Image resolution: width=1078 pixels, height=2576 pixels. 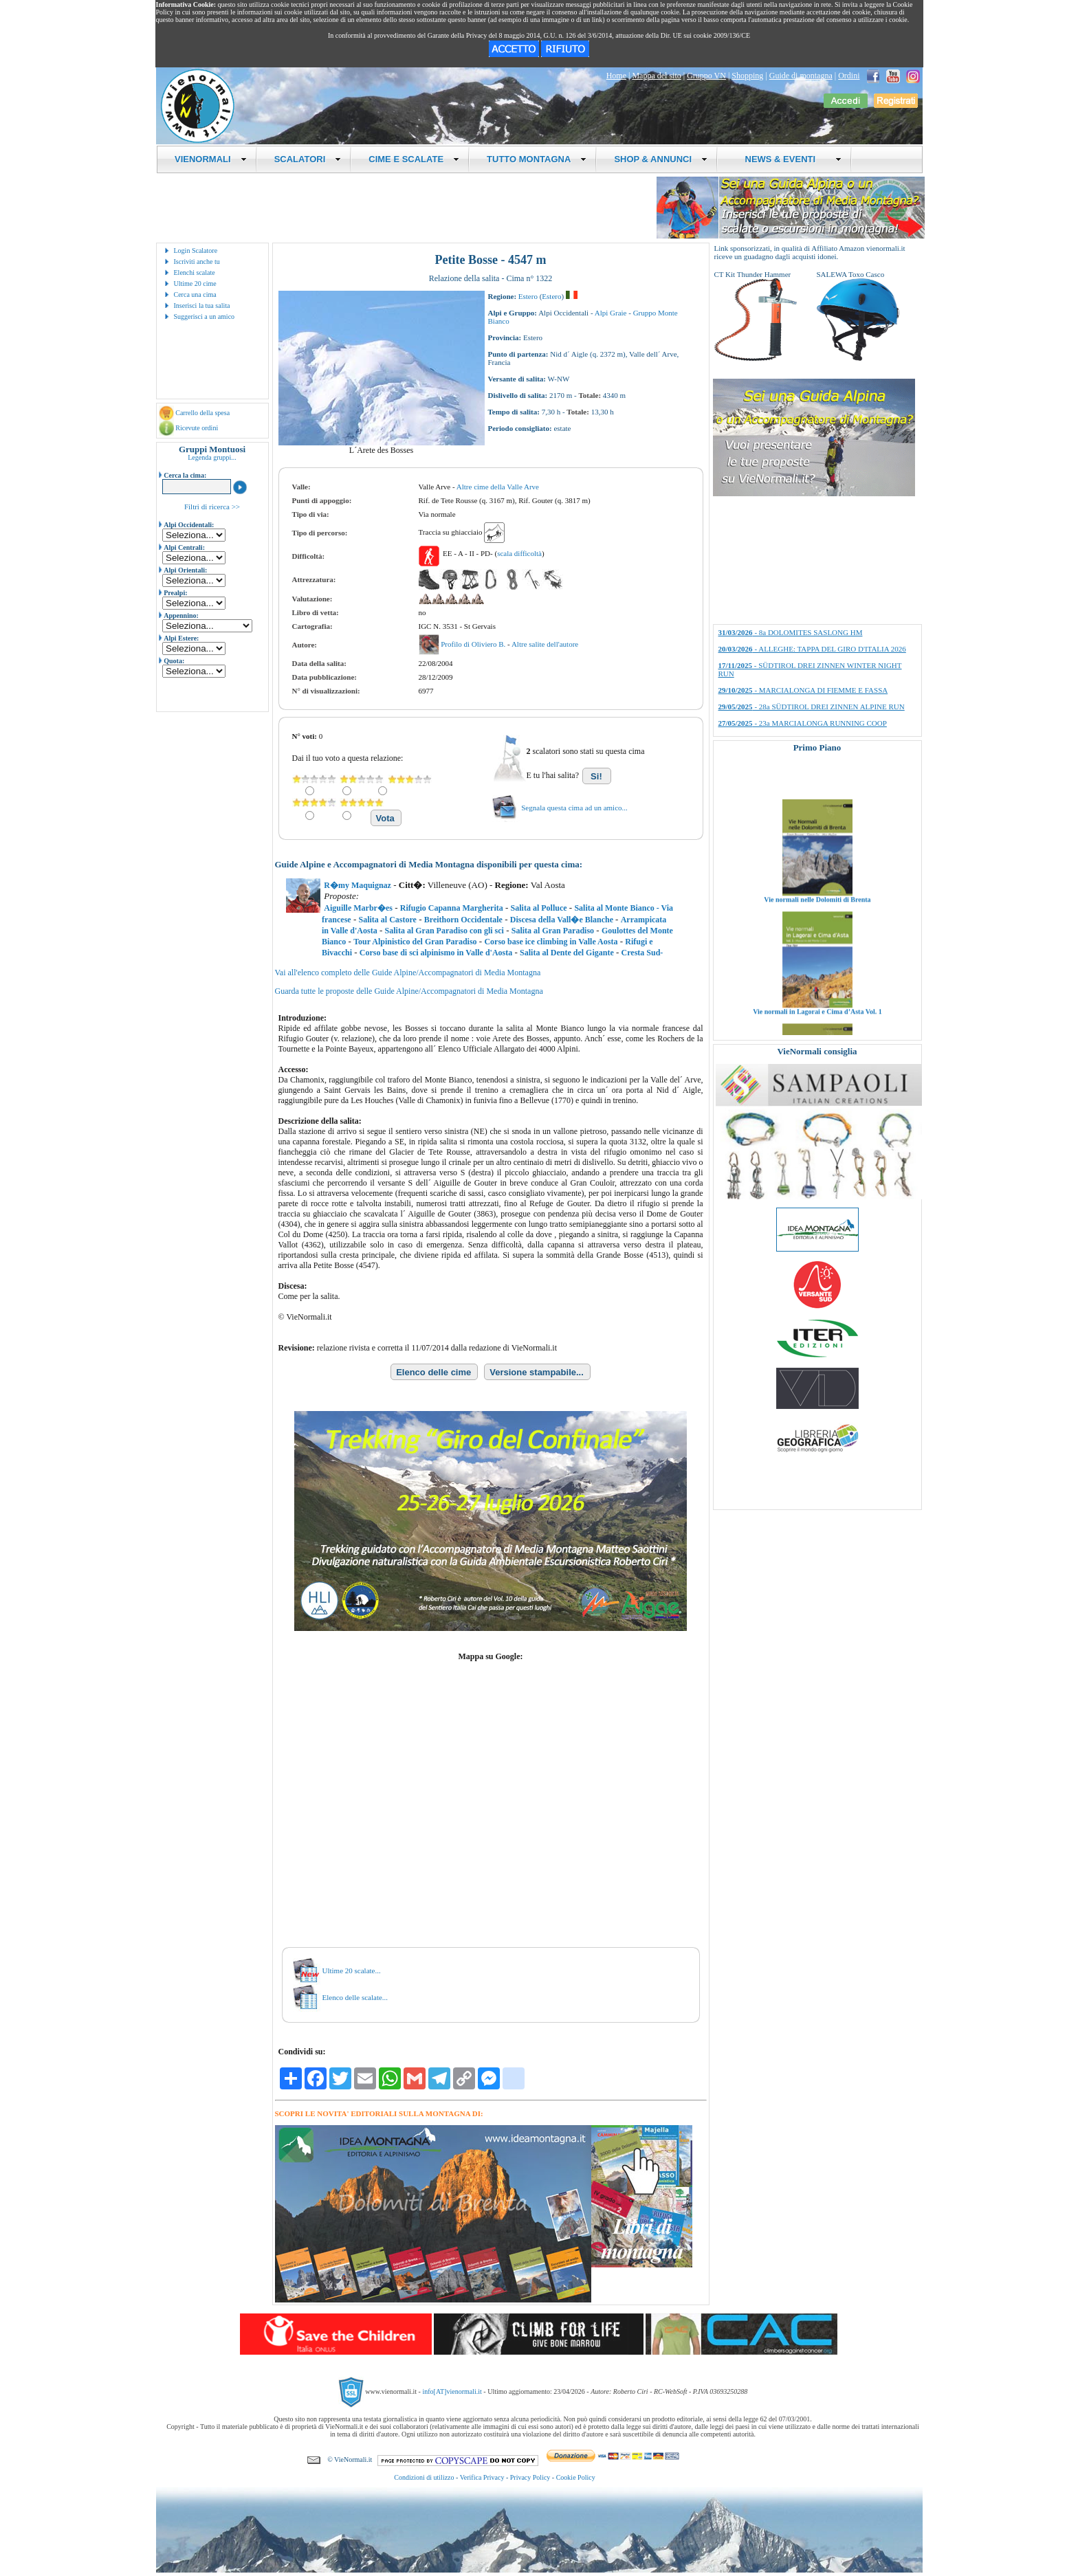 What do you see at coordinates (451, 2391) in the screenshot?
I see `info[AT]vienormali.it` at bounding box center [451, 2391].